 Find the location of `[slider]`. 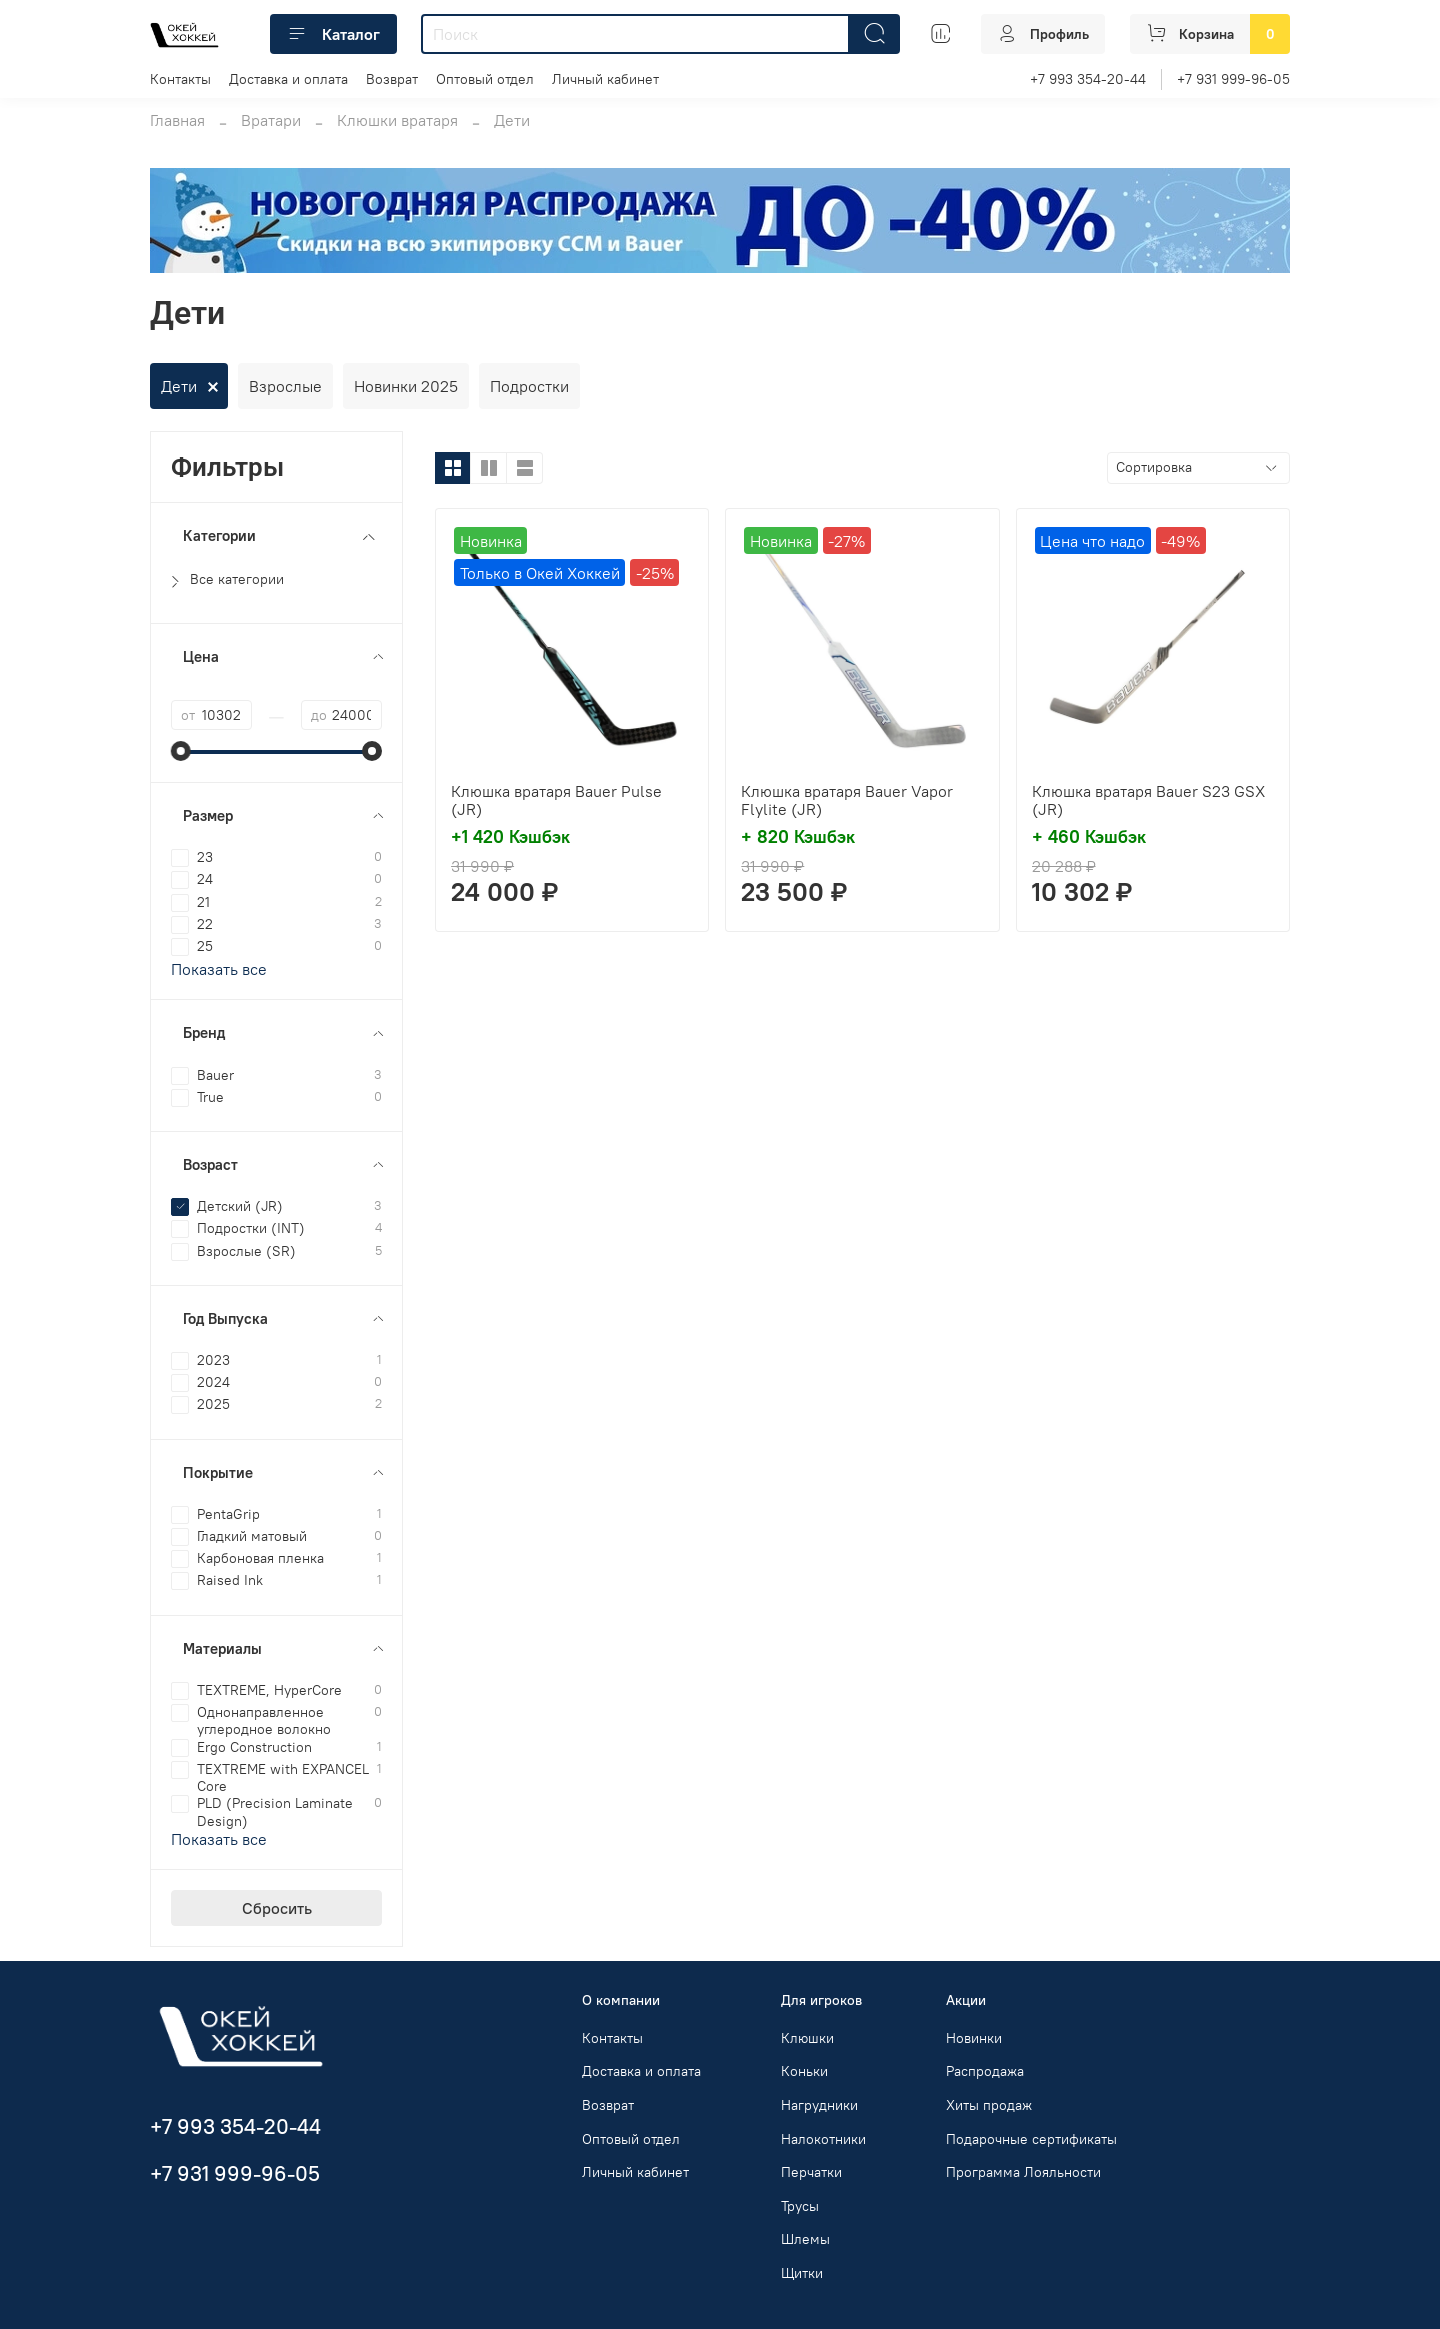

[slider] is located at coordinates (181, 751).